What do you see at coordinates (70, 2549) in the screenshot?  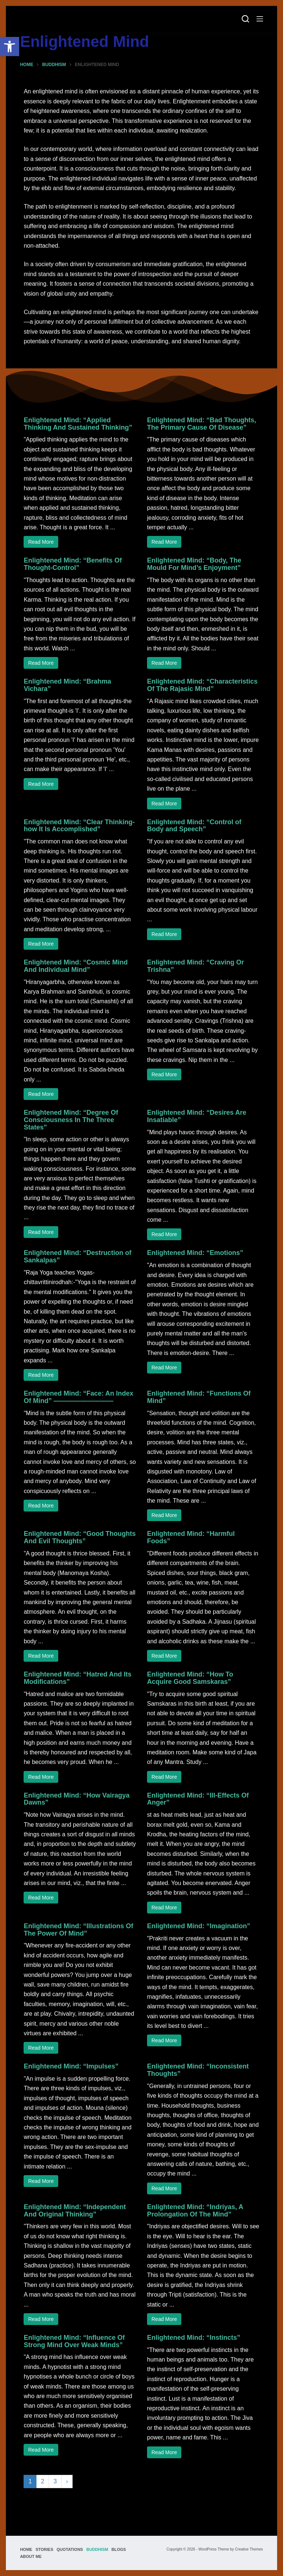 I see `Quotations` at bounding box center [70, 2549].